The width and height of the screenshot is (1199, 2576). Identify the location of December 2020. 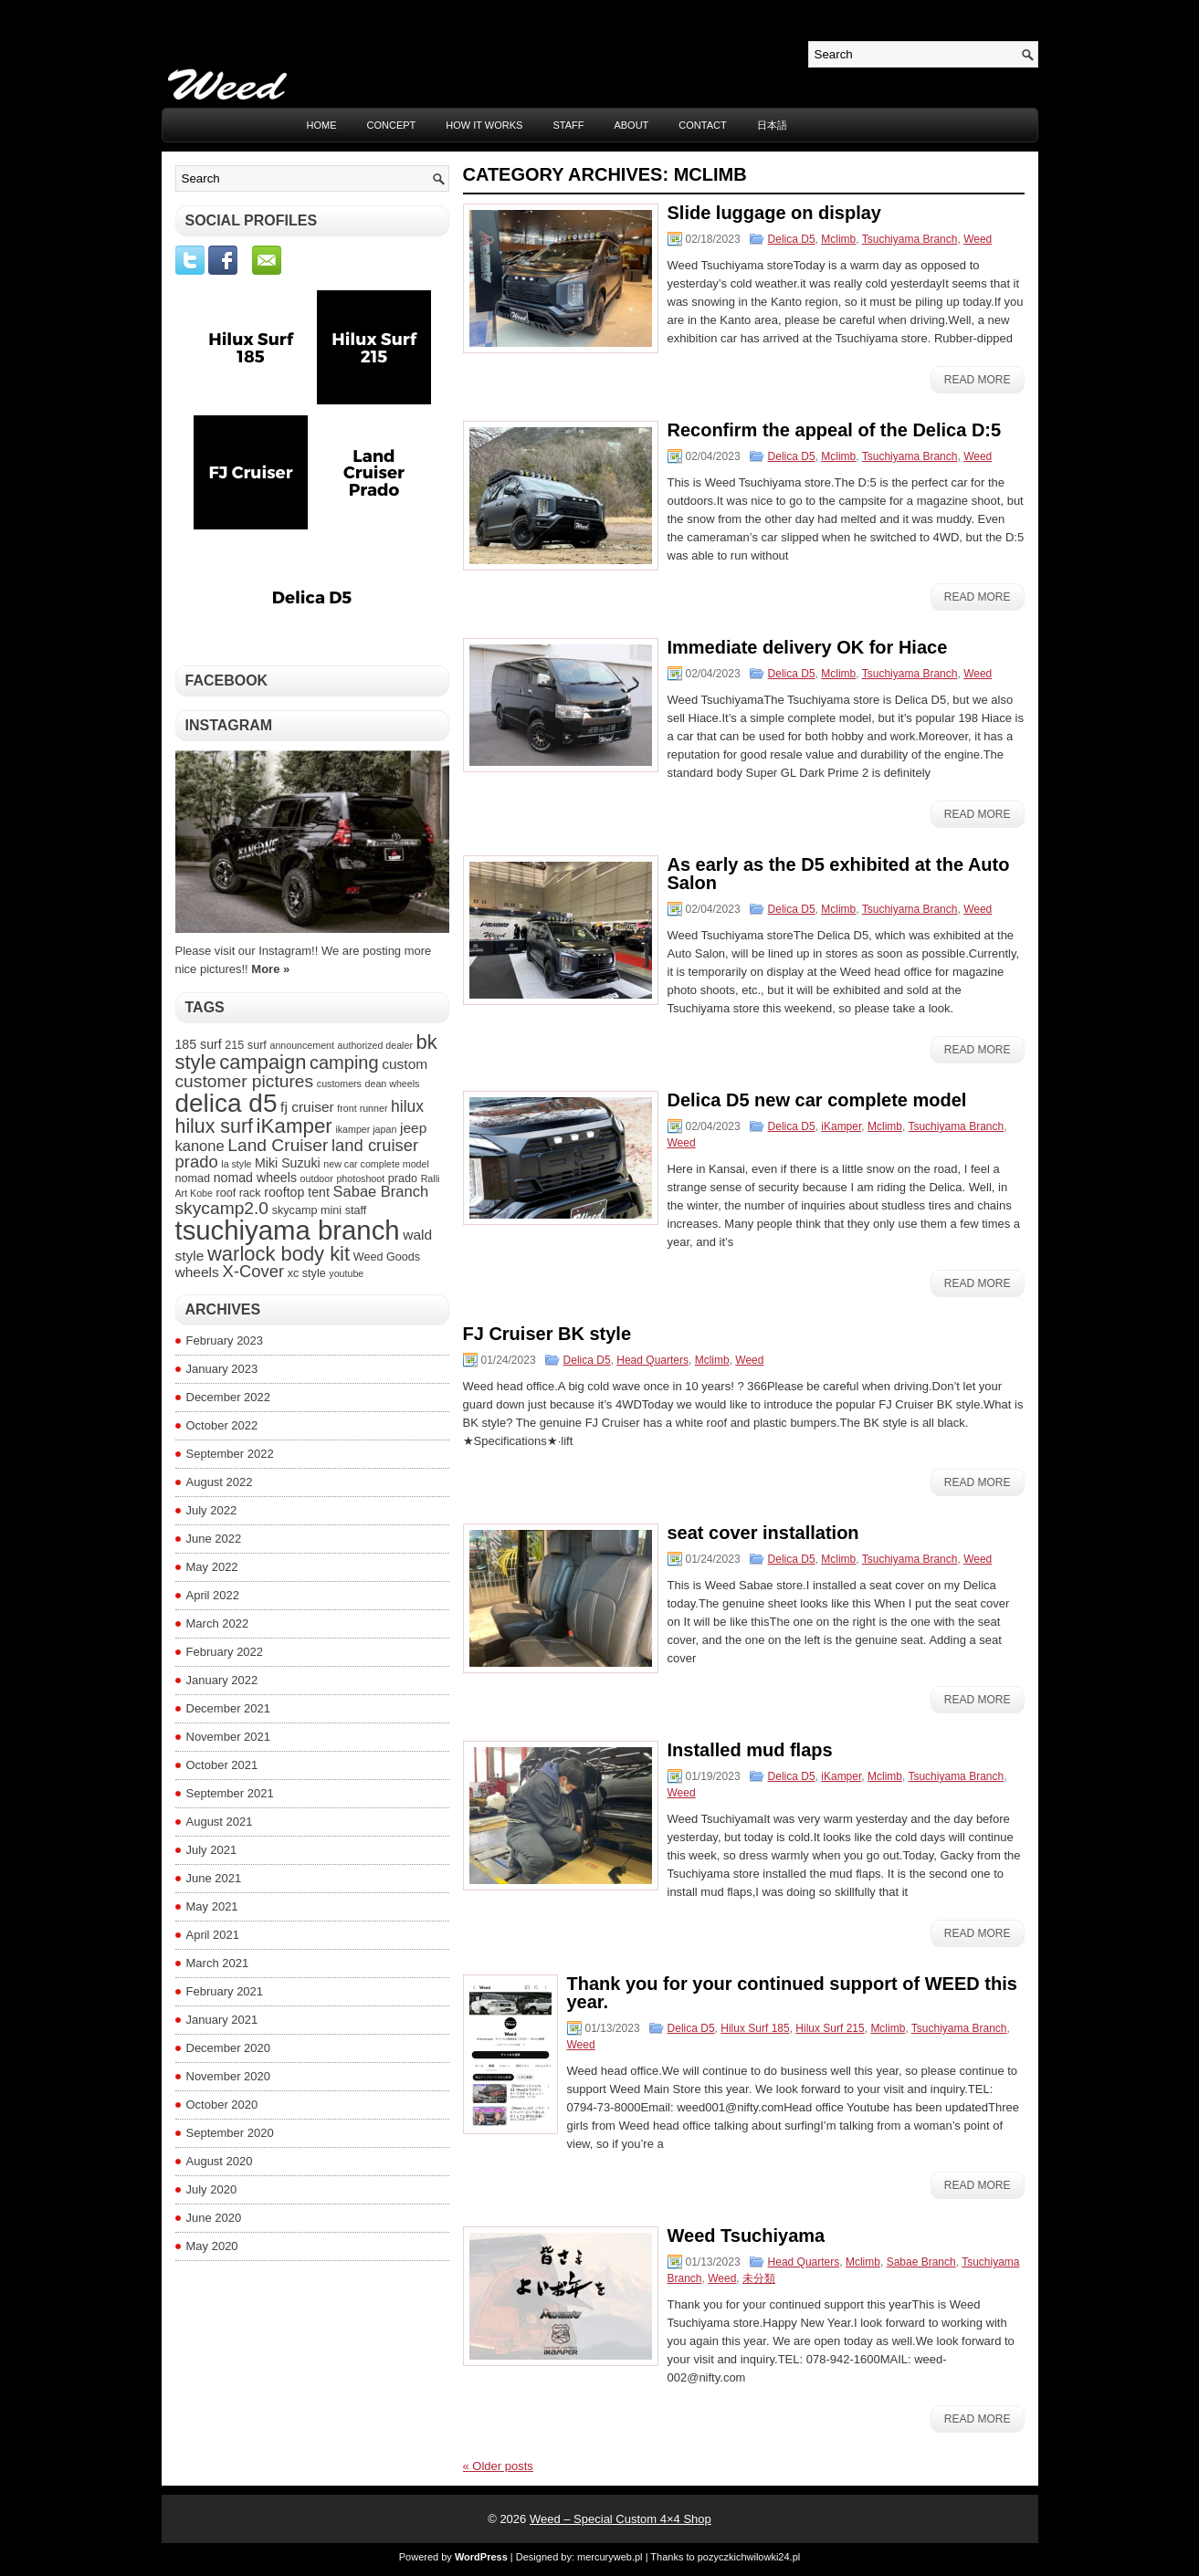
(228, 2048).